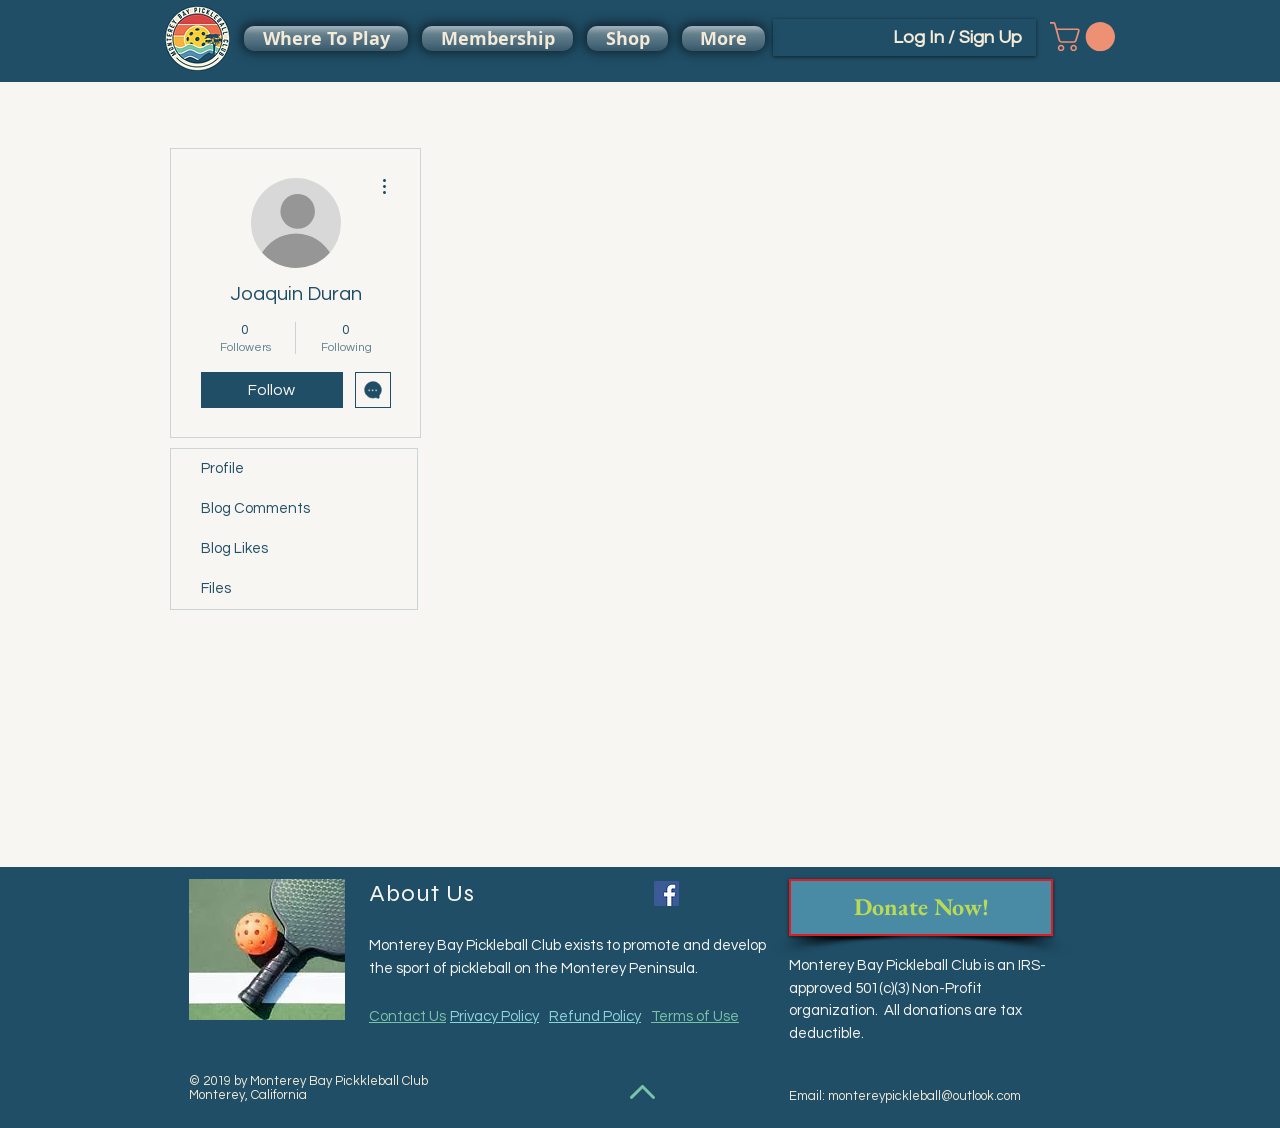 This screenshot has width=1280, height=1128. What do you see at coordinates (222, 468) in the screenshot?
I see `Profile` at bounding box center [222, 468].